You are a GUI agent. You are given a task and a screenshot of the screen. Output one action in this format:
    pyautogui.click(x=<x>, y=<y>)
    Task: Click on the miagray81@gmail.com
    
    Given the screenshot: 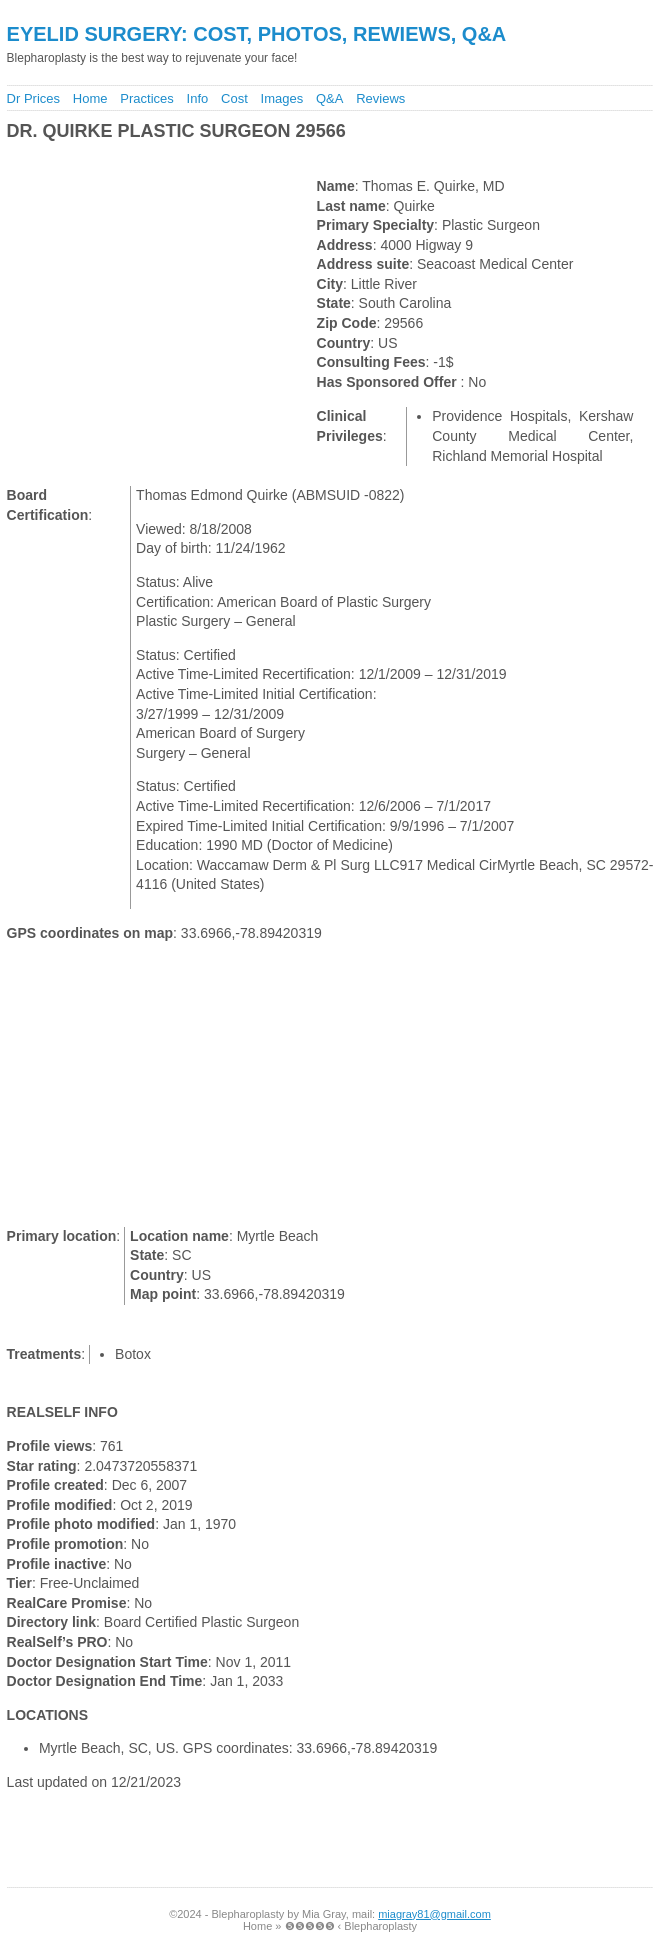 What is the action you would take?
    pyautogui.click(x=434, y=1914)
    